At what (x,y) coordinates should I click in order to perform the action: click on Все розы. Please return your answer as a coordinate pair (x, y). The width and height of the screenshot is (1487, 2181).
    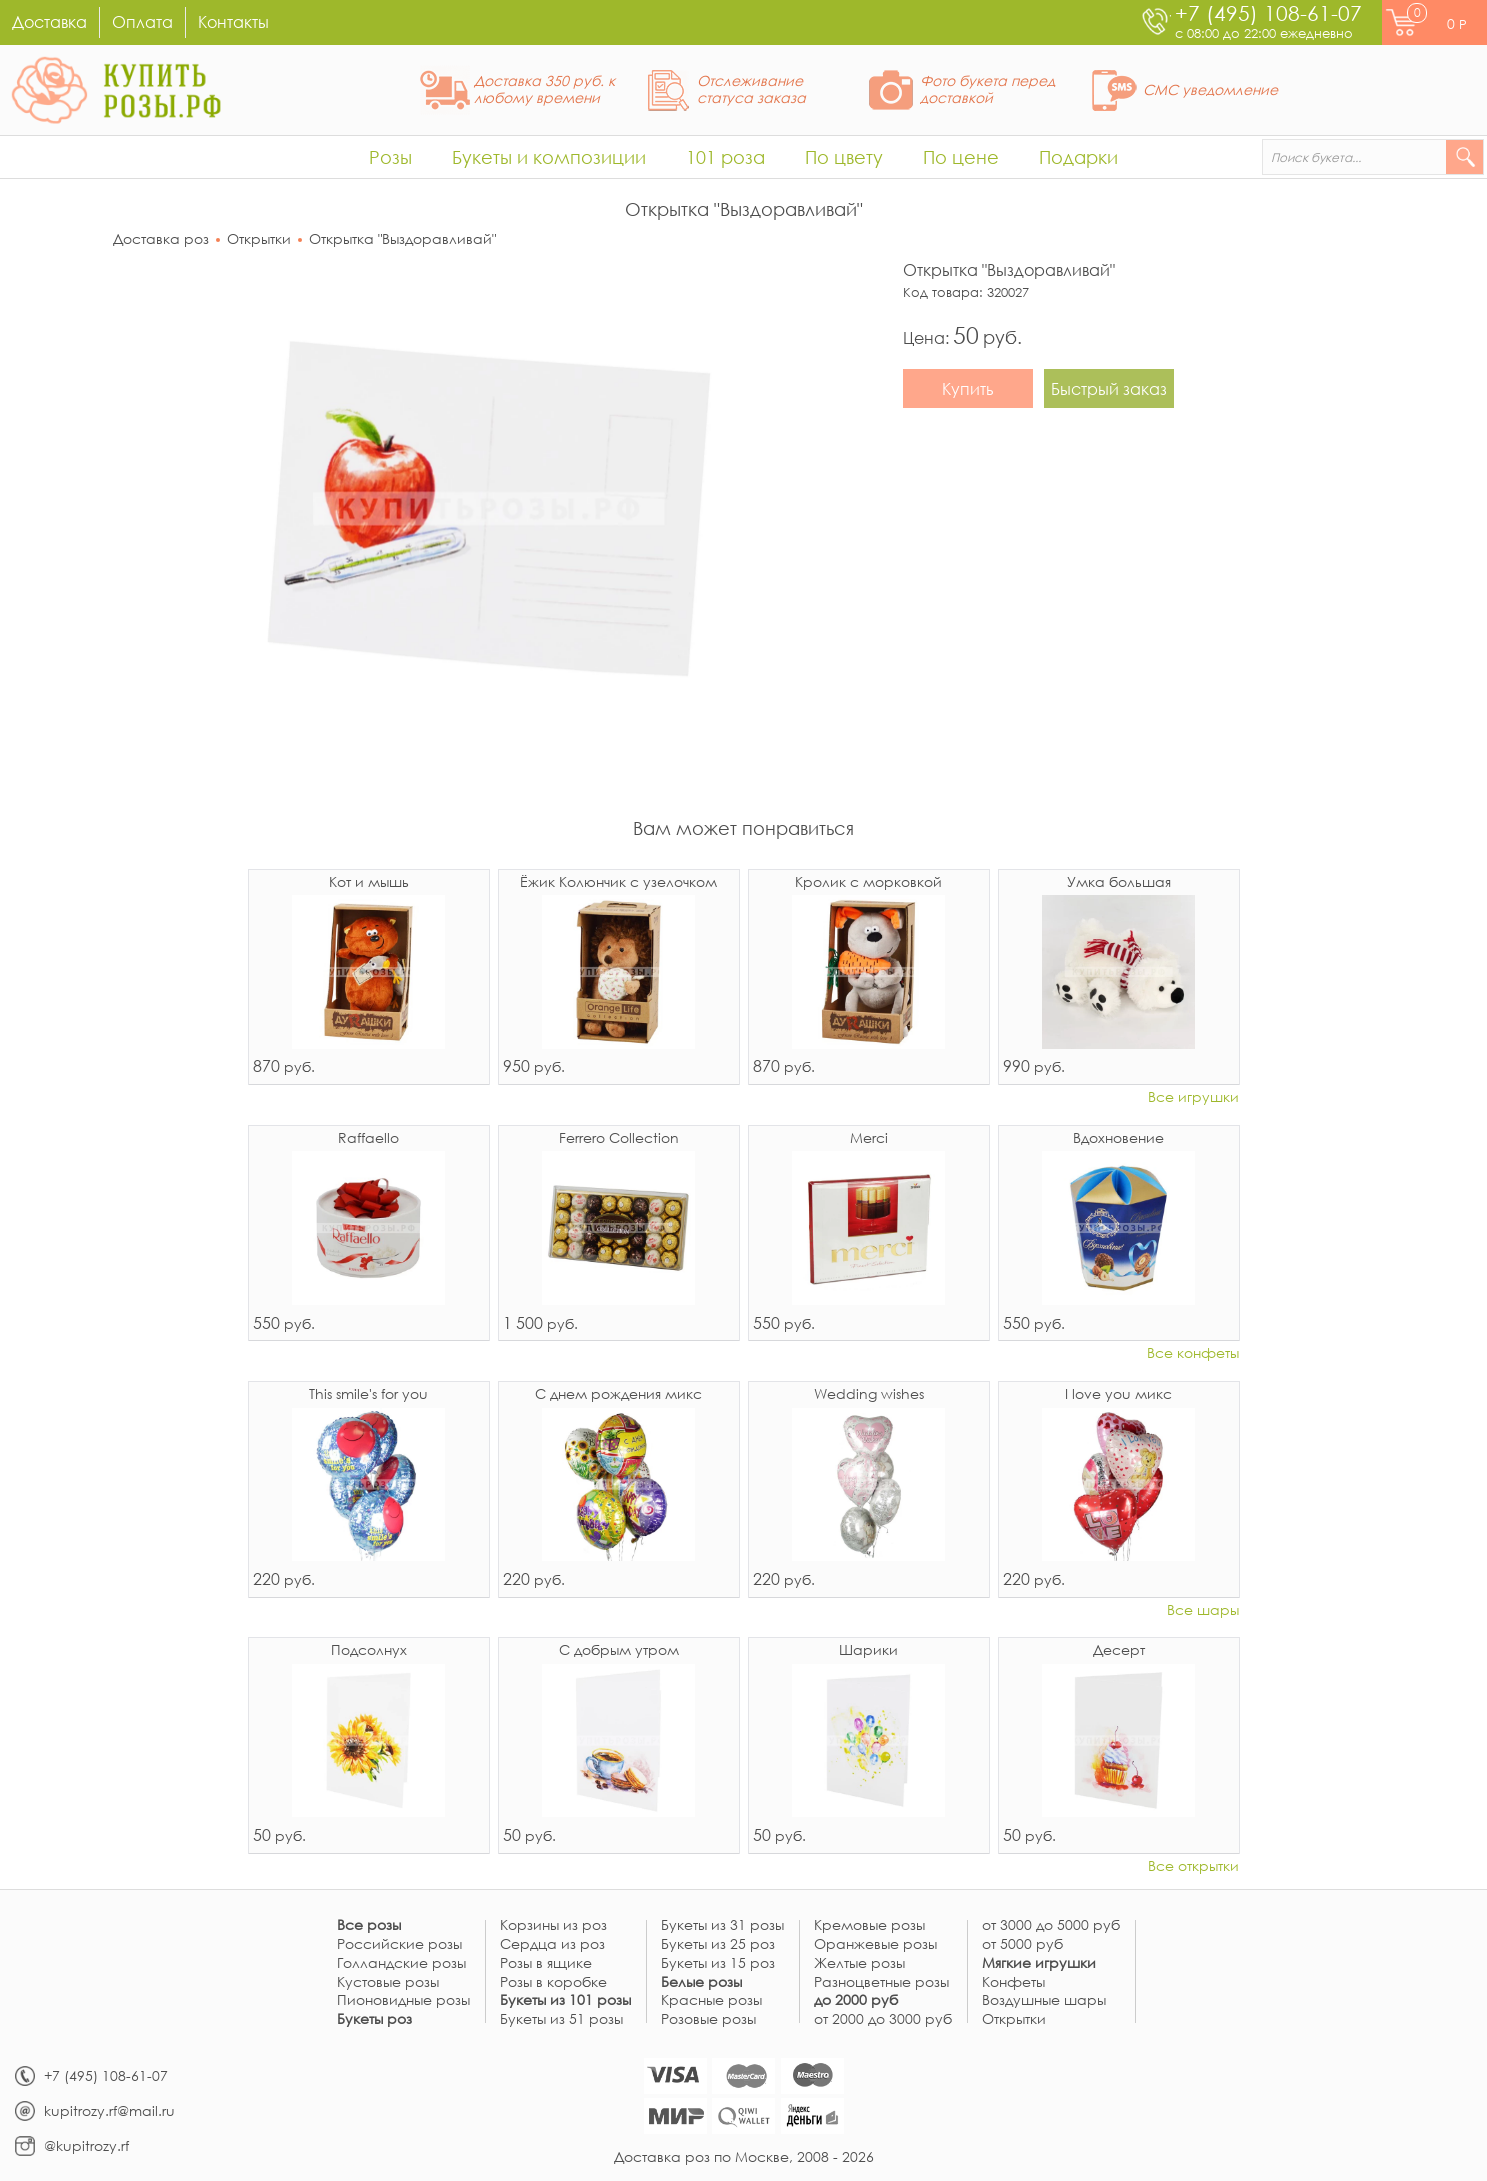
    Looking at the image, I should click on (369, 1925).